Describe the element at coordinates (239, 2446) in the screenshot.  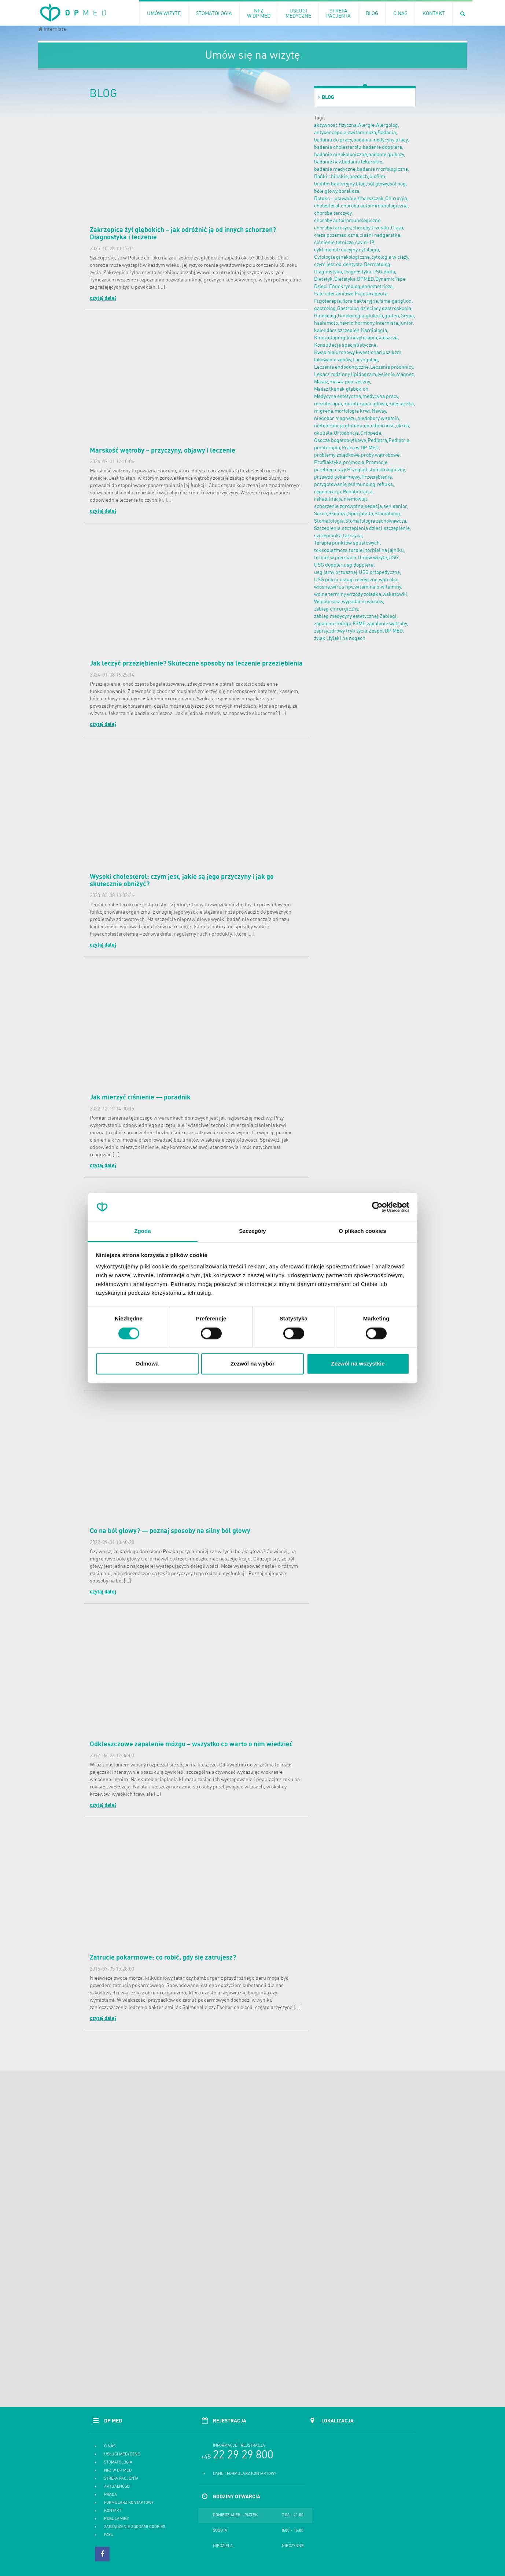
I see `Informacje i rejstracja` at that location.